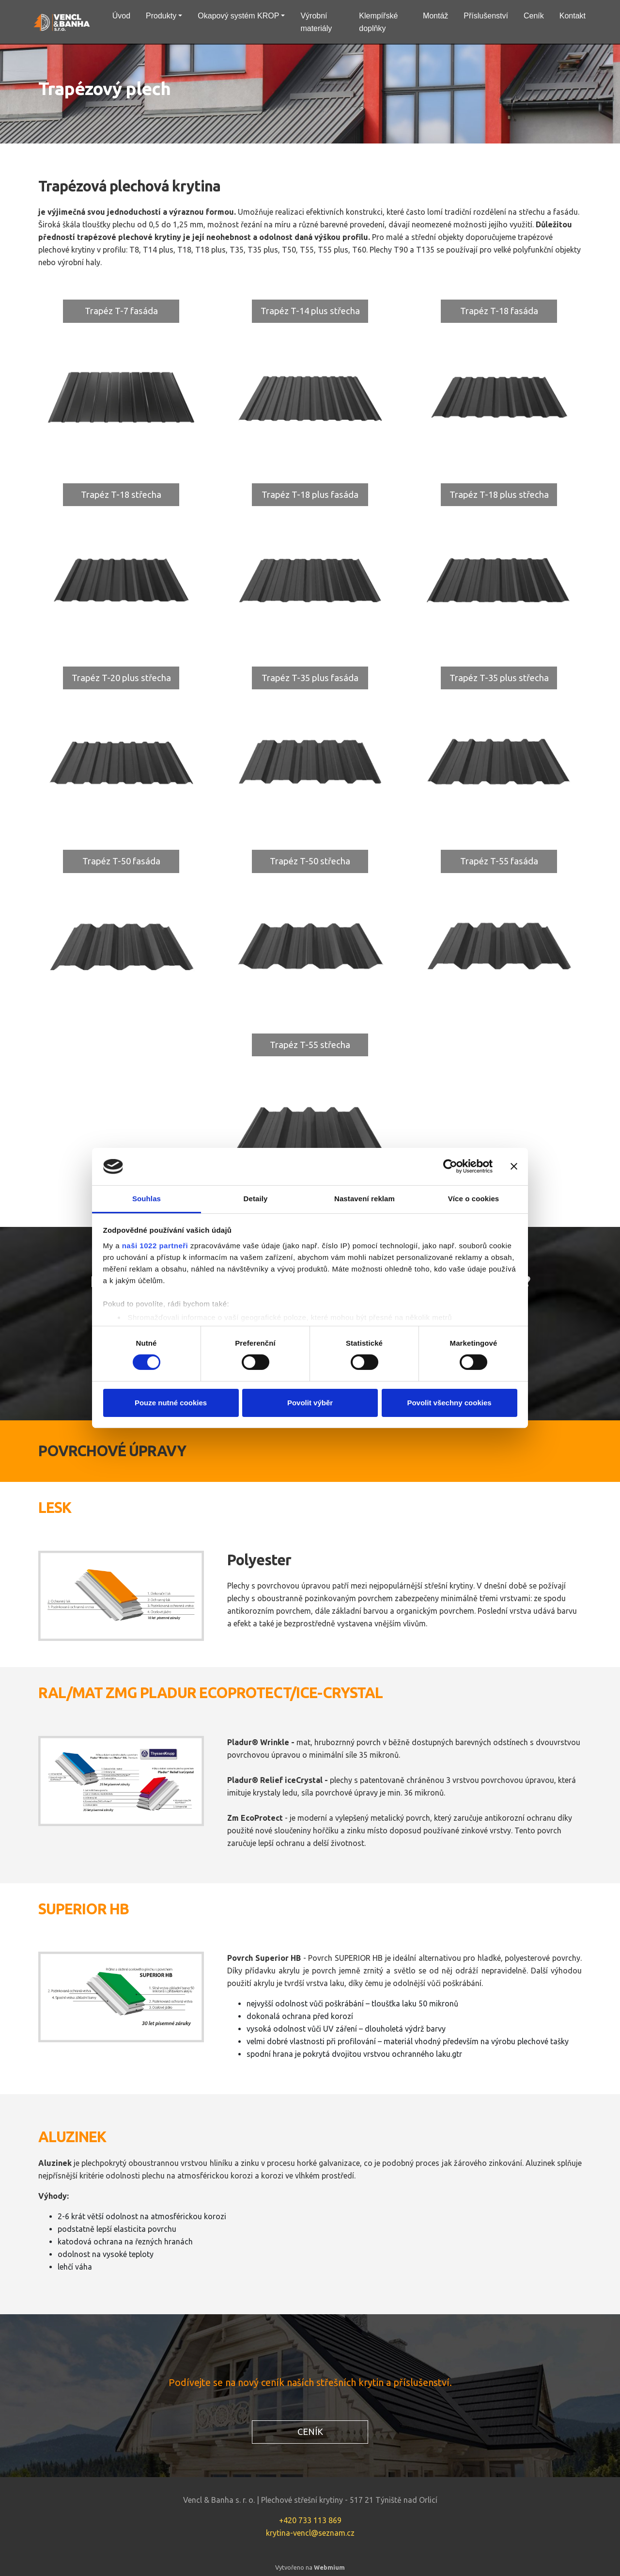  I want to click on Pouze nutné cookies, so click(171, 1403).